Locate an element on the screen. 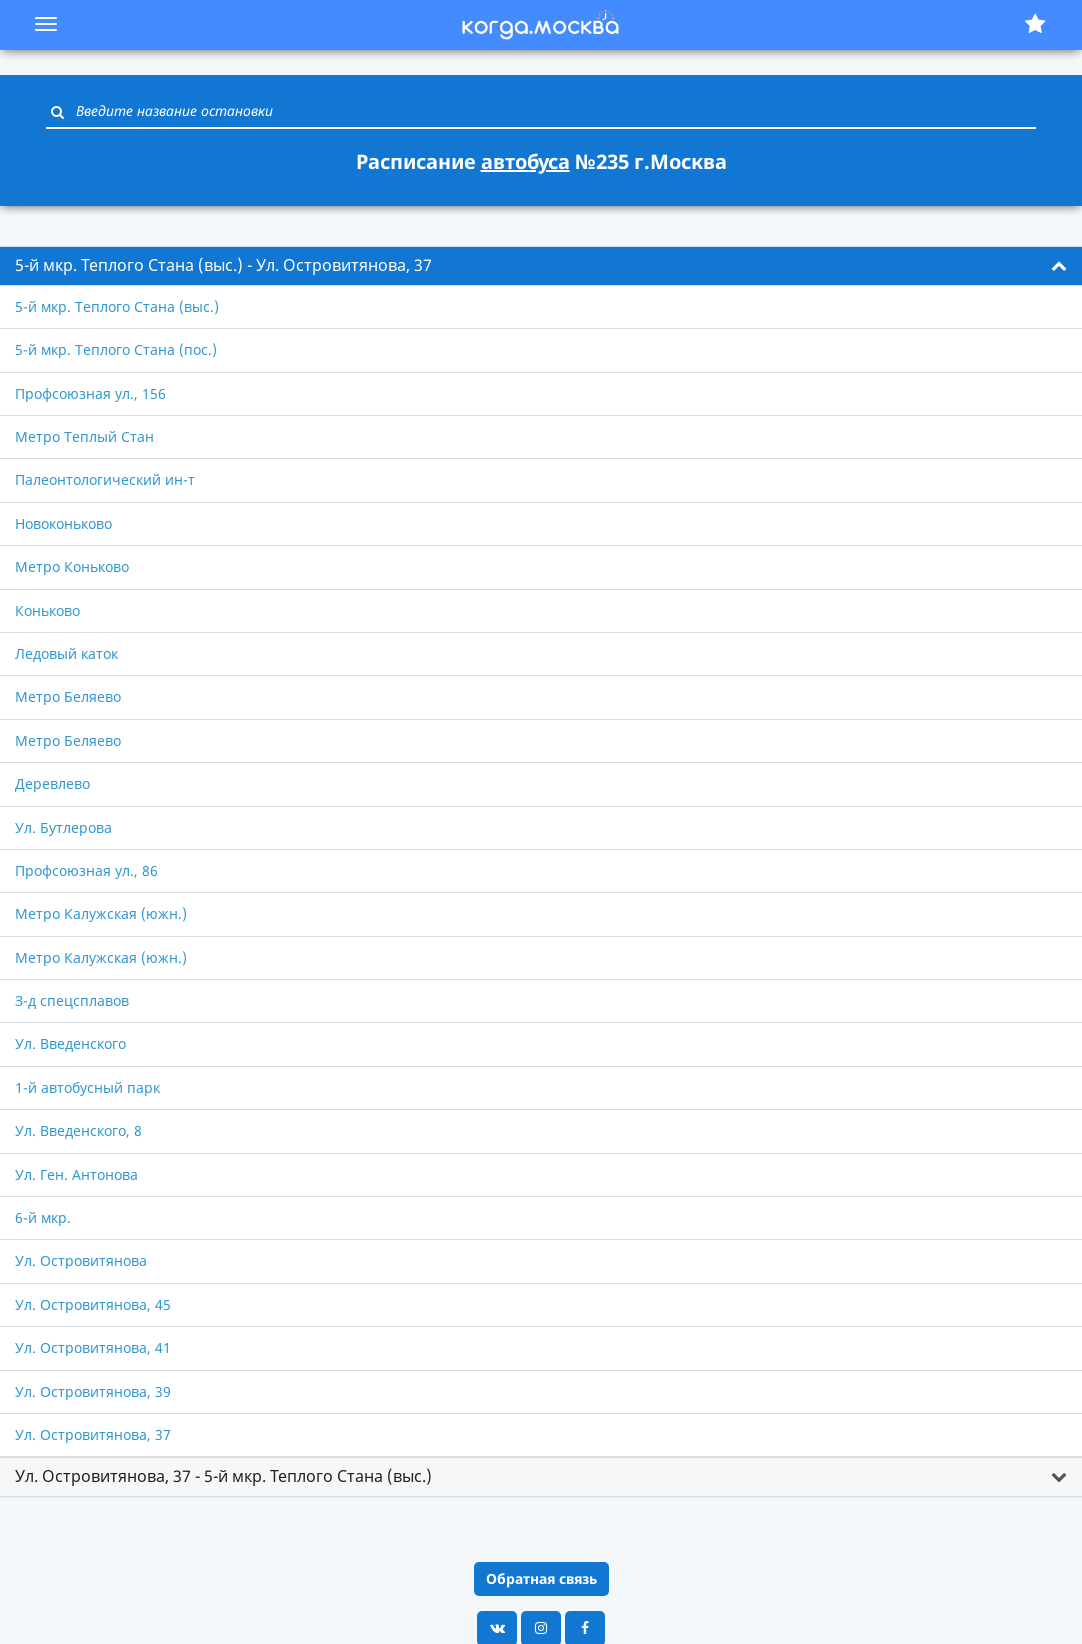 The height and width of the screenshot is (1644, 1082). Обратная связь is located at coordinates (541, 1578).